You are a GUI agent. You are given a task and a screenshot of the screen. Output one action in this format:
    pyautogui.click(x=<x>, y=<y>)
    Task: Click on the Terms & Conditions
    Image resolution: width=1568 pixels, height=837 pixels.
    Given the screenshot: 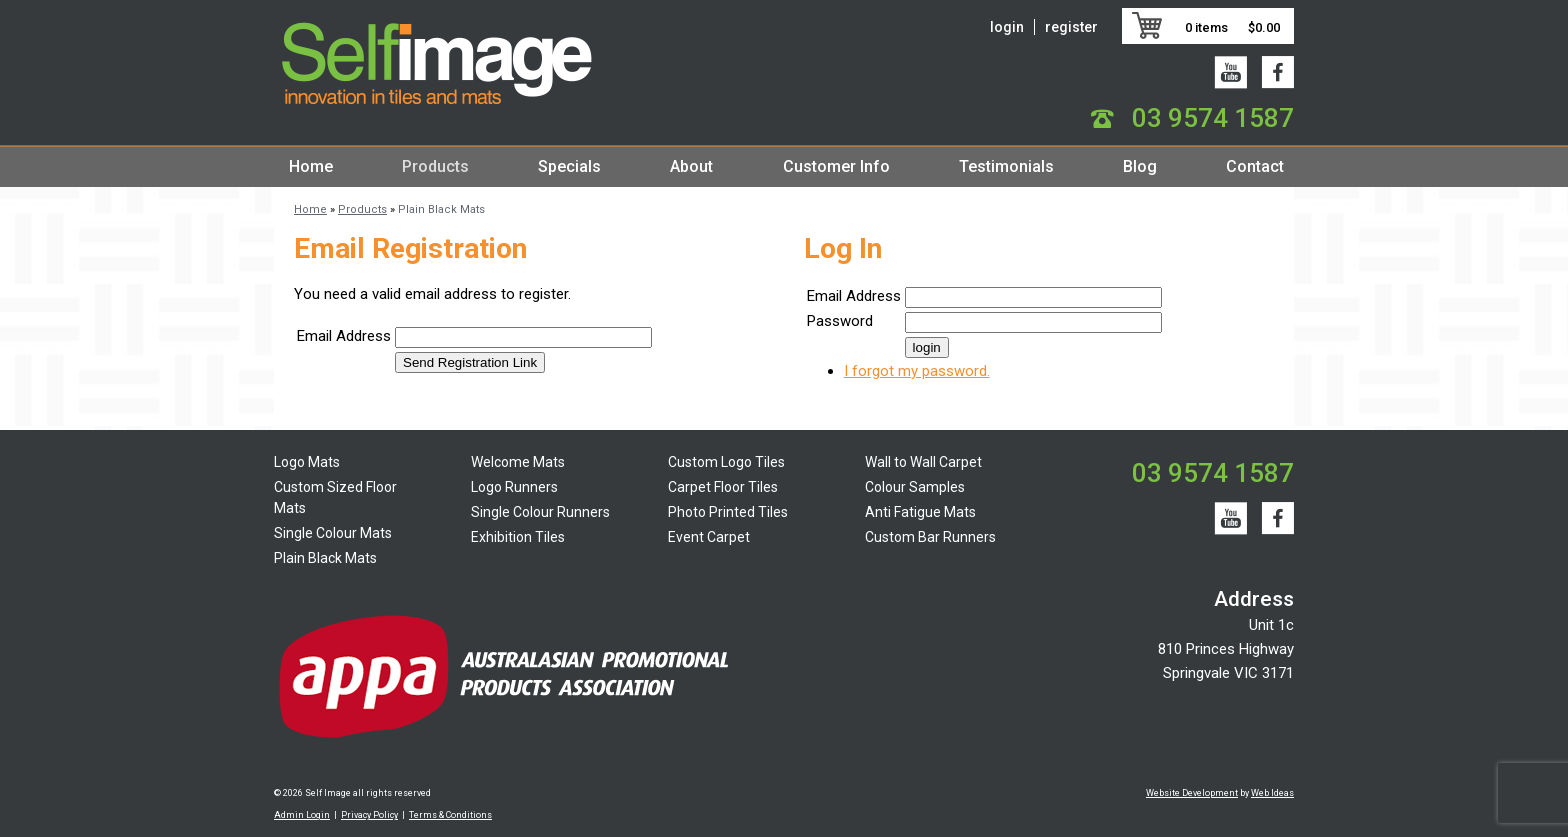 What is the action you would take?
    pyautogui.click(x=450, y=815)
    